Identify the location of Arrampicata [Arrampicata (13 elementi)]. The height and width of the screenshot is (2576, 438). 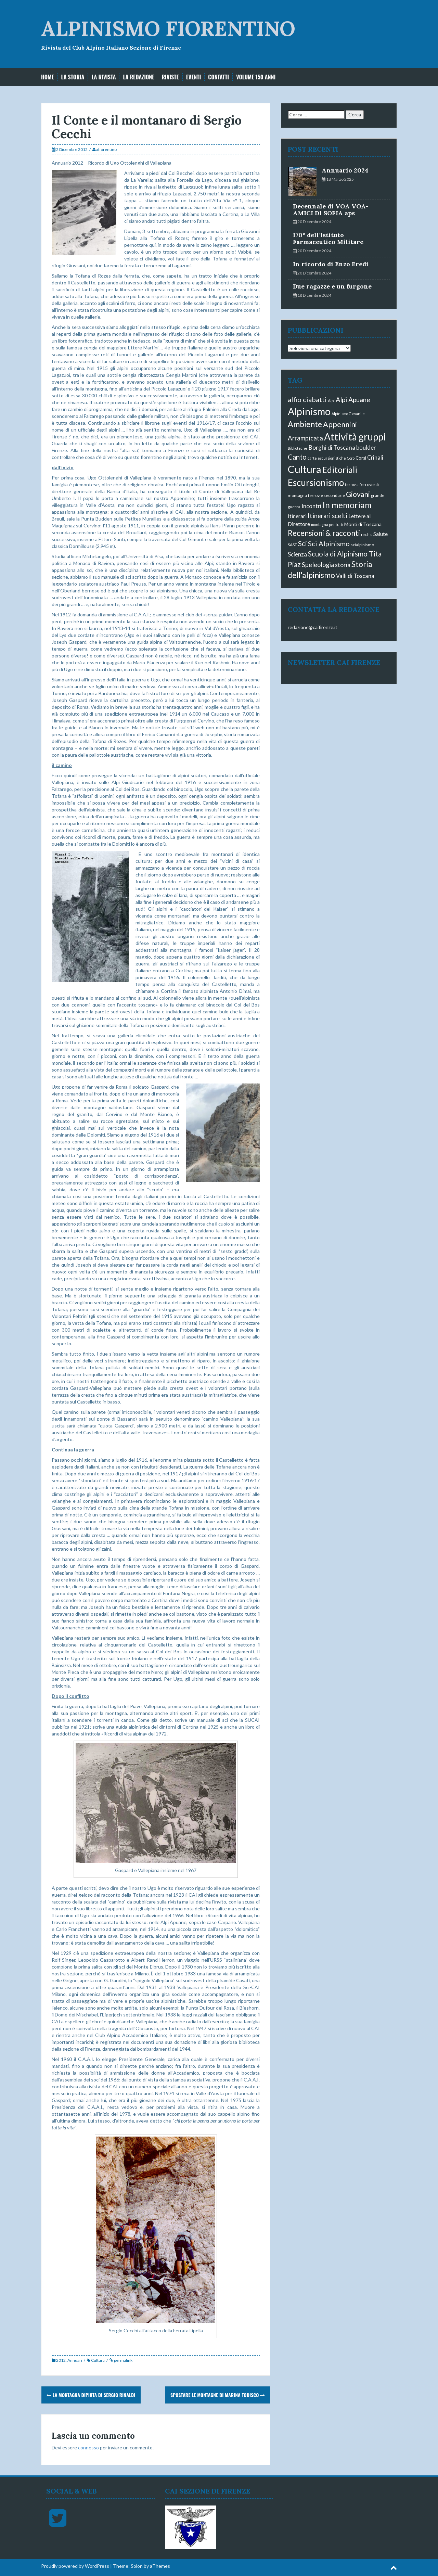
(305, 438).